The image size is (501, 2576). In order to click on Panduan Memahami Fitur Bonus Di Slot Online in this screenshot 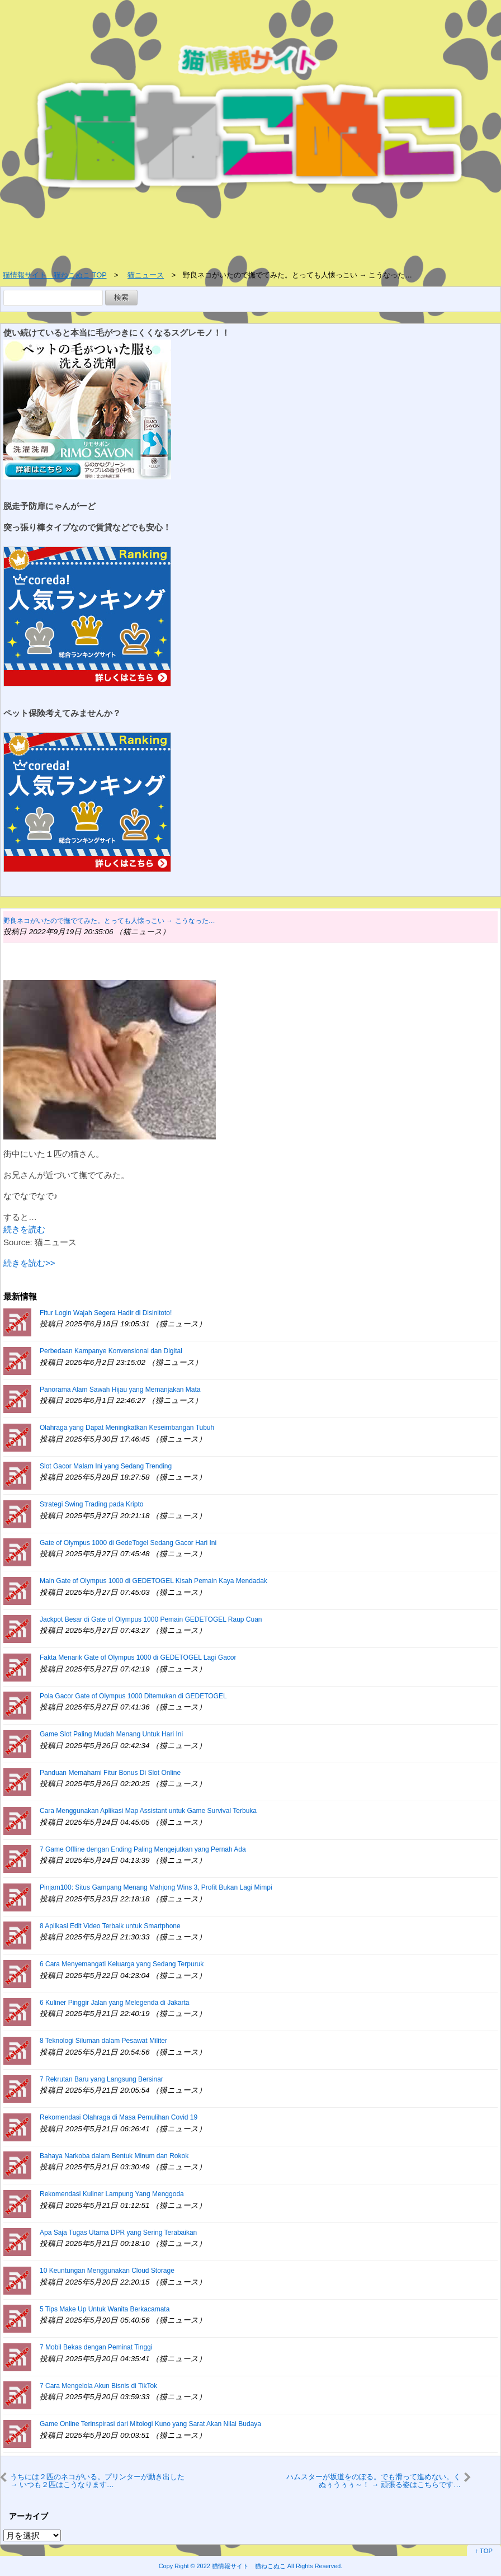, I will do `click(110, 1773)`.